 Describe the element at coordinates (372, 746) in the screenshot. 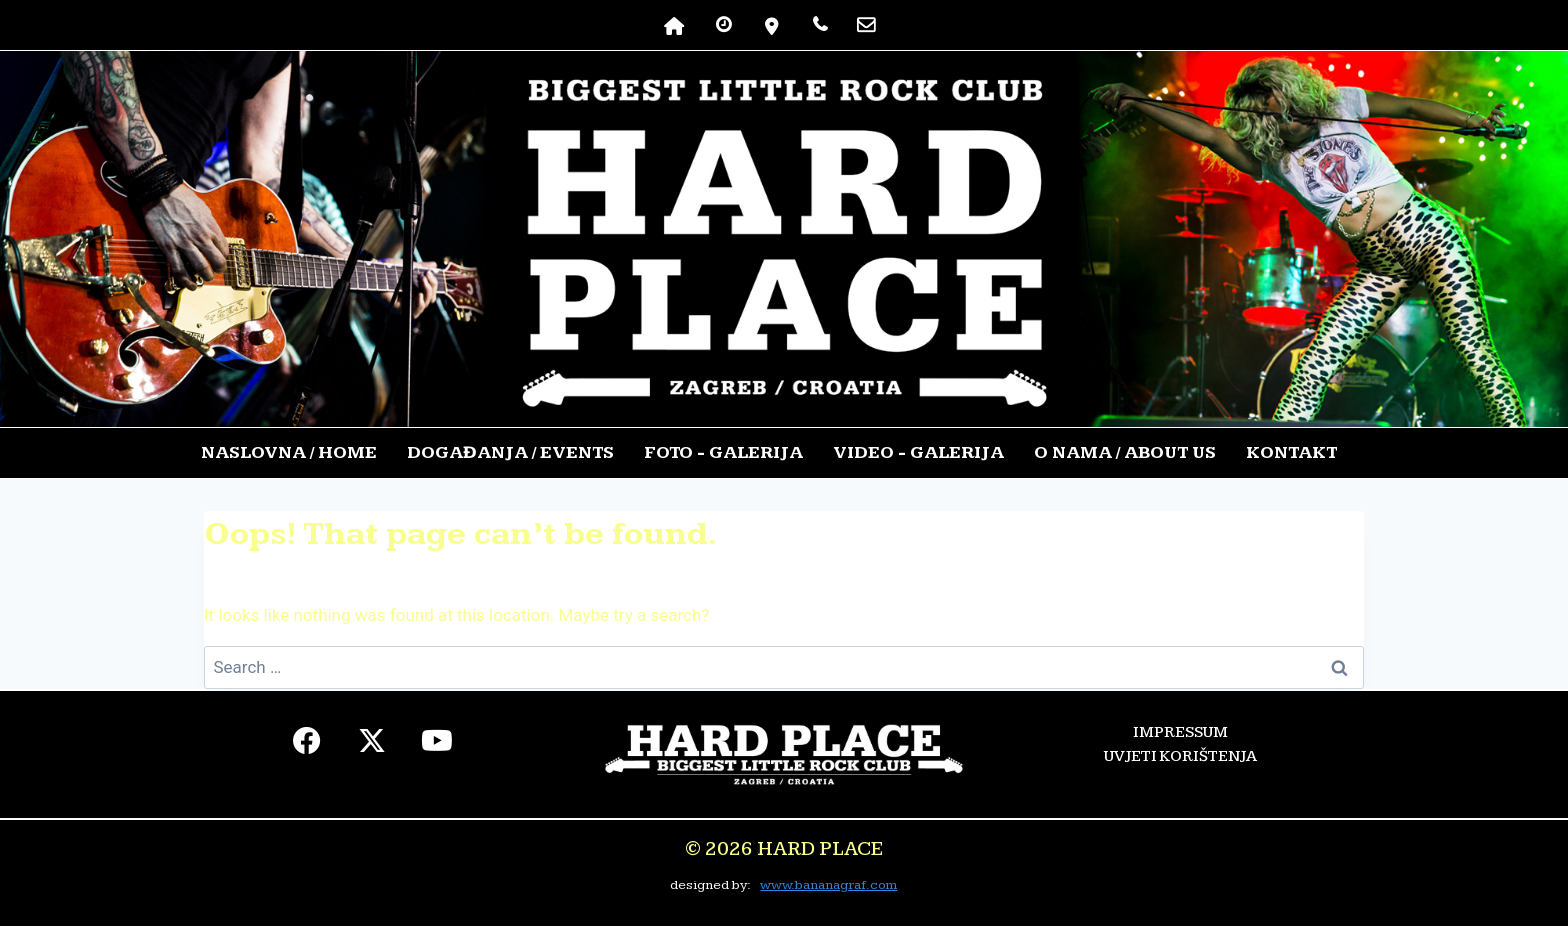

I see `[twiter]` at that location.